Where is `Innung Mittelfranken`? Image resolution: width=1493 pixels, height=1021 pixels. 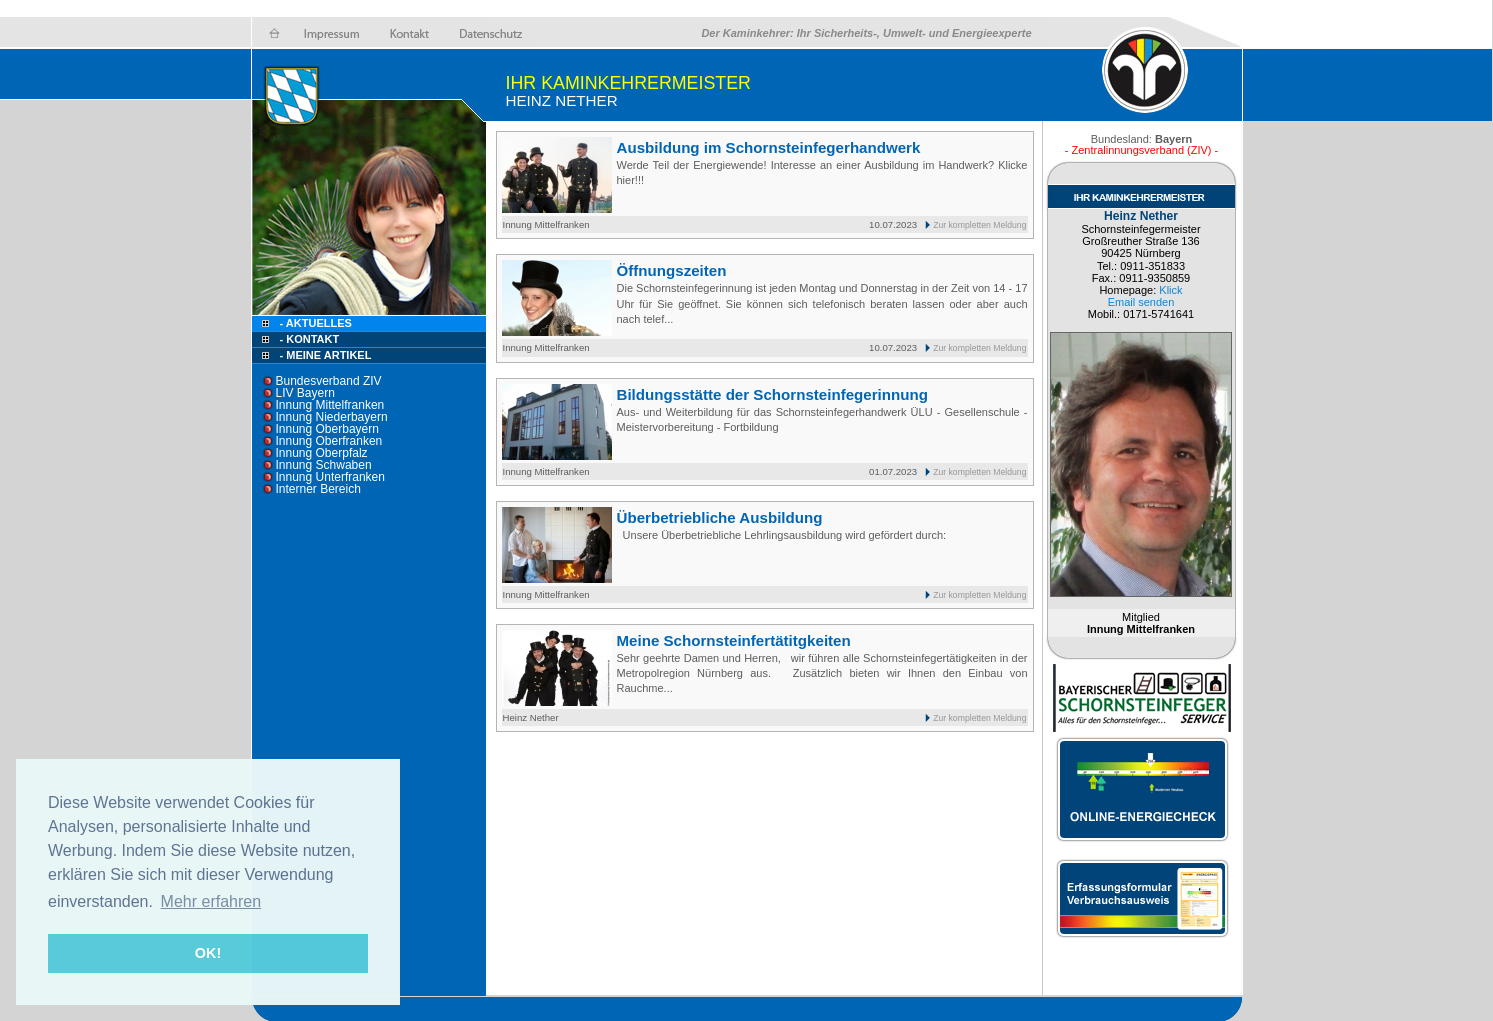
Innung Mittelfranken is located at coordinates (330, 405).